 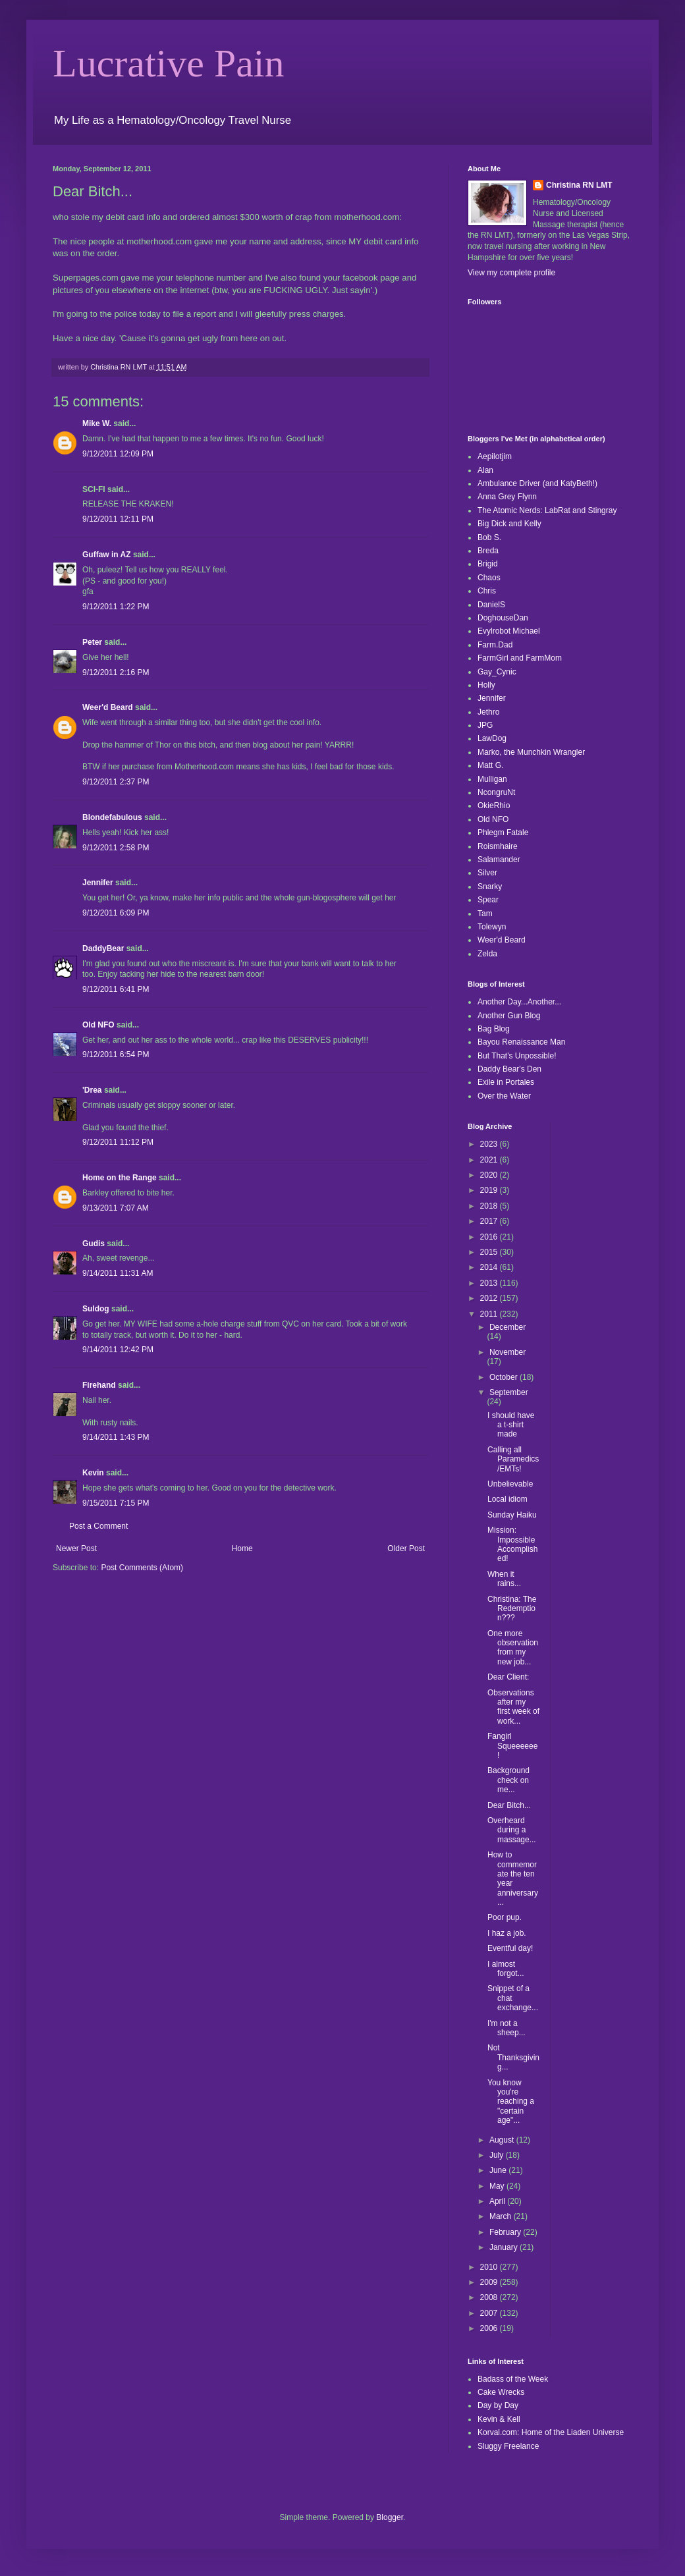 What do you see at coordinates (115, 1208) in the screenshot?
I see `9/13/2011 7:07 AM` at bounding box center [115, 1208].